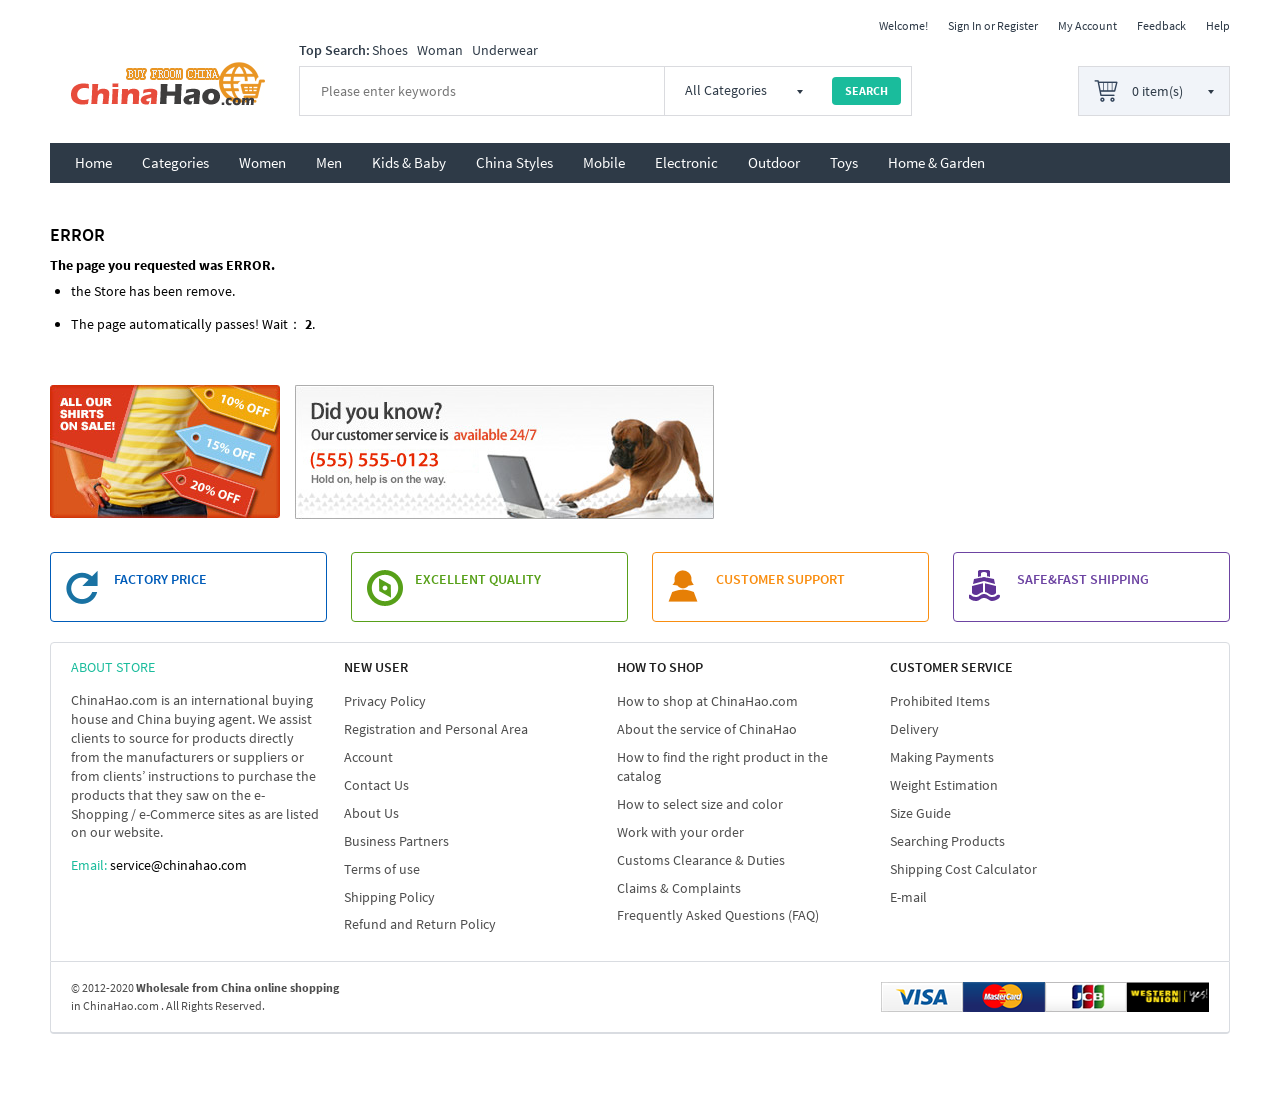 This screenshot has height=1093, width=1280. I want to click on customer support, so click(780, 579).